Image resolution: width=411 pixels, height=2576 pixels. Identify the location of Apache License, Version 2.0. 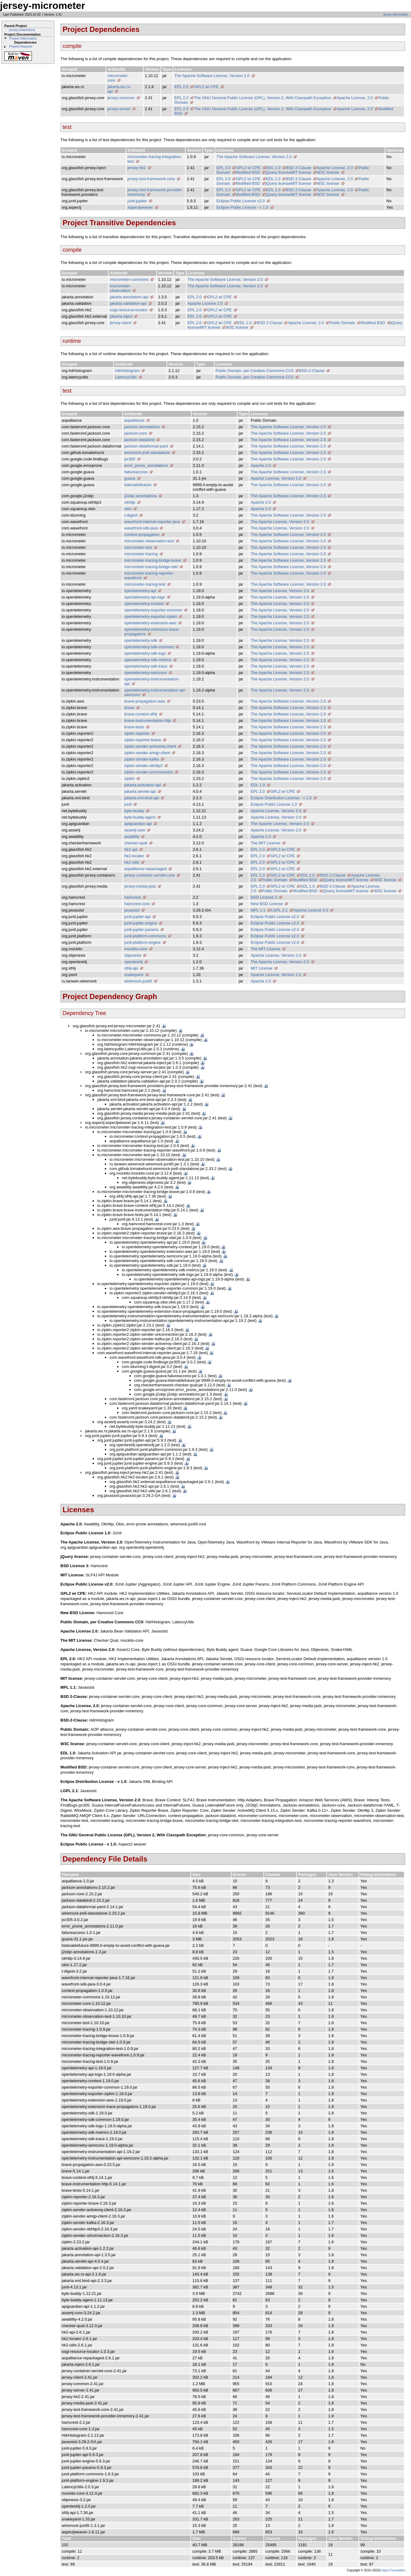
(276, 478).